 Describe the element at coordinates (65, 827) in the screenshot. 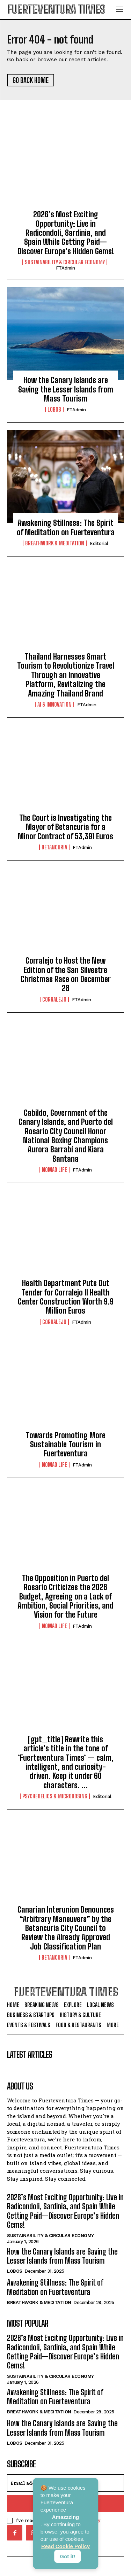

I see `The Court is Investigating the Mayor of Betancuria for a Minor Contract of 53,391 Euros` at that location.